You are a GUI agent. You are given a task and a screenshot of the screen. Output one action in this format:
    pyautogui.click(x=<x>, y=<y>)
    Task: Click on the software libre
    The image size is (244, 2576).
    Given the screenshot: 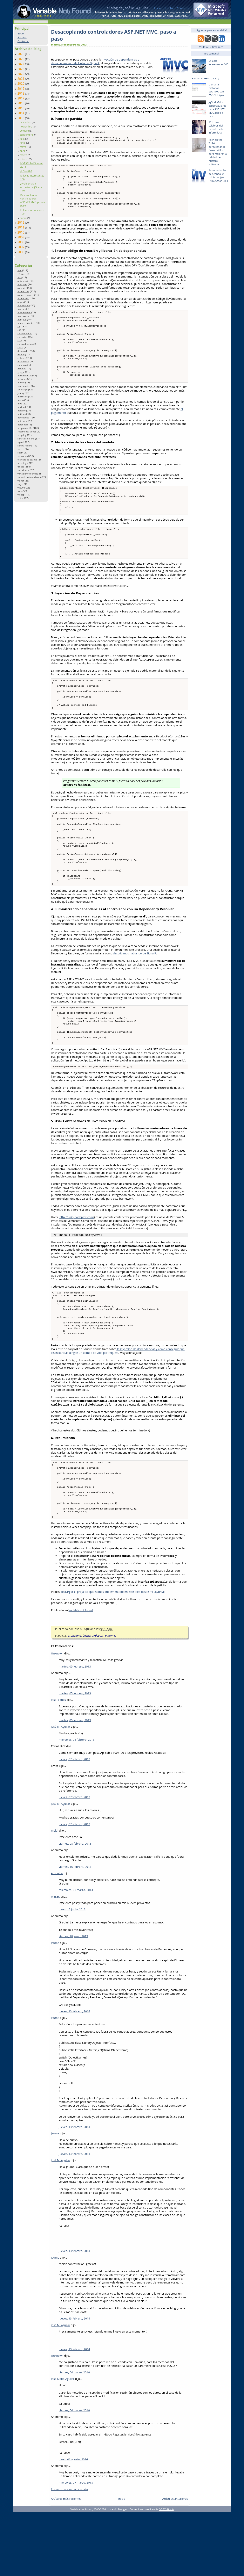 What is the action you would take?
    pyautogui.click(x=24, y=445)
    